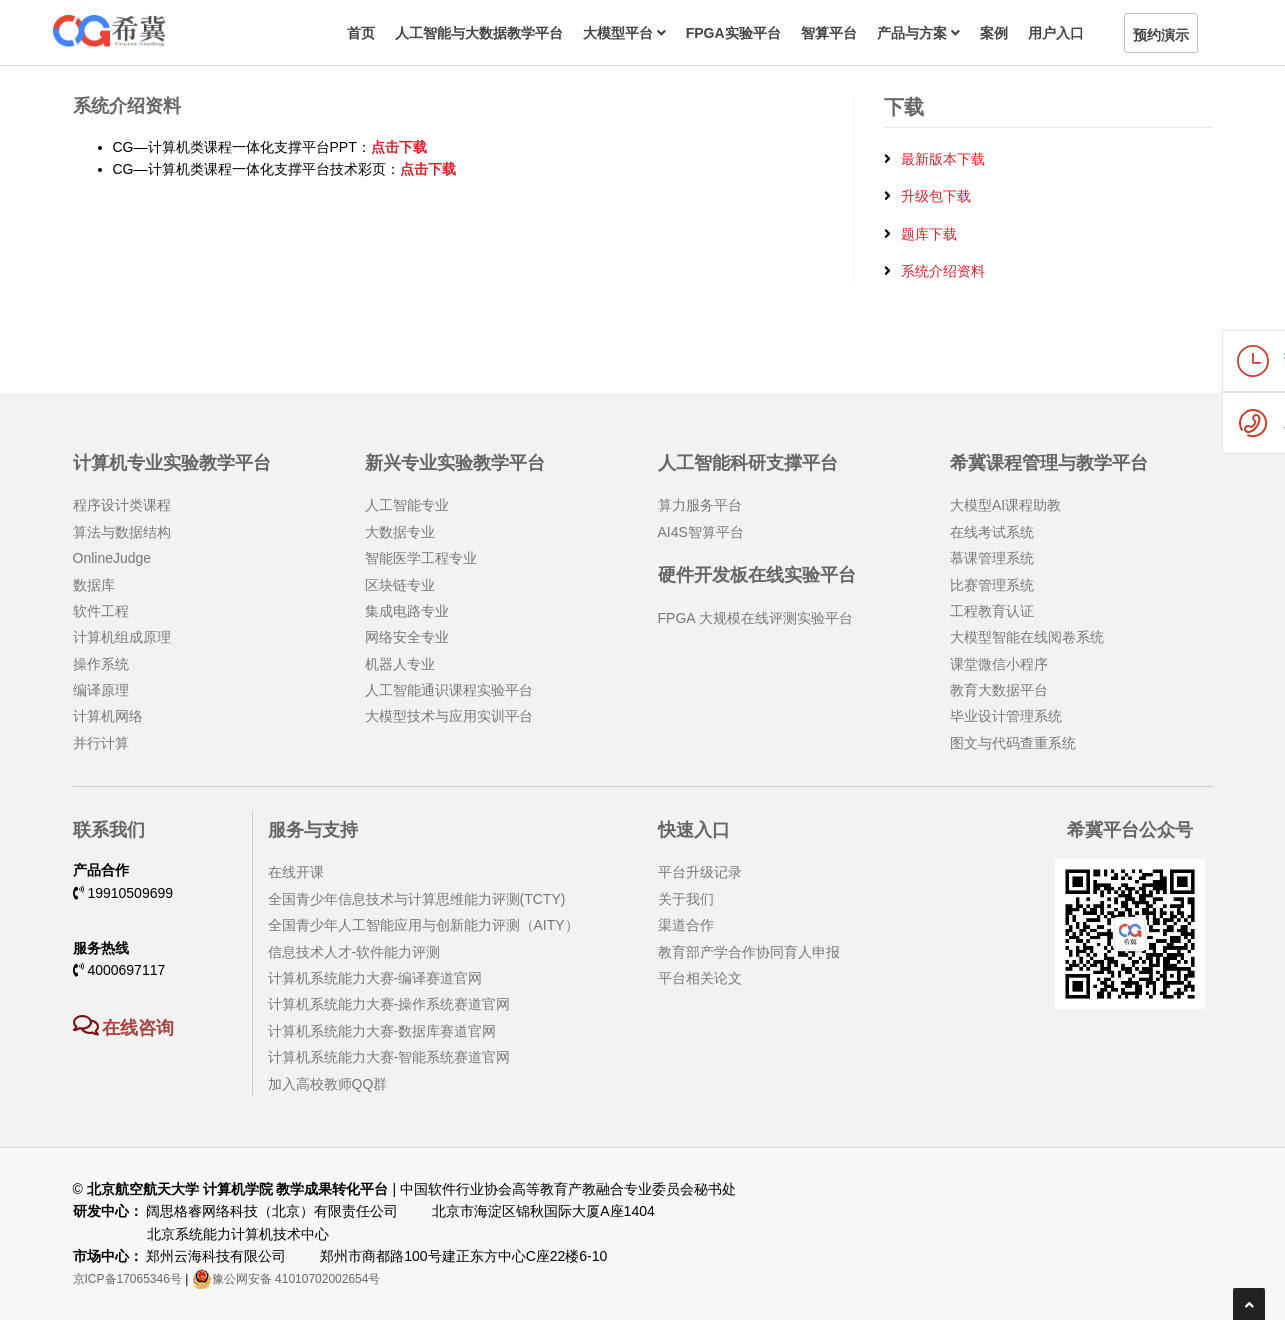 Image resolution: width=1285 pixels, height=1320 pixels. I want to click on 大数据专业, so click(400, 532).